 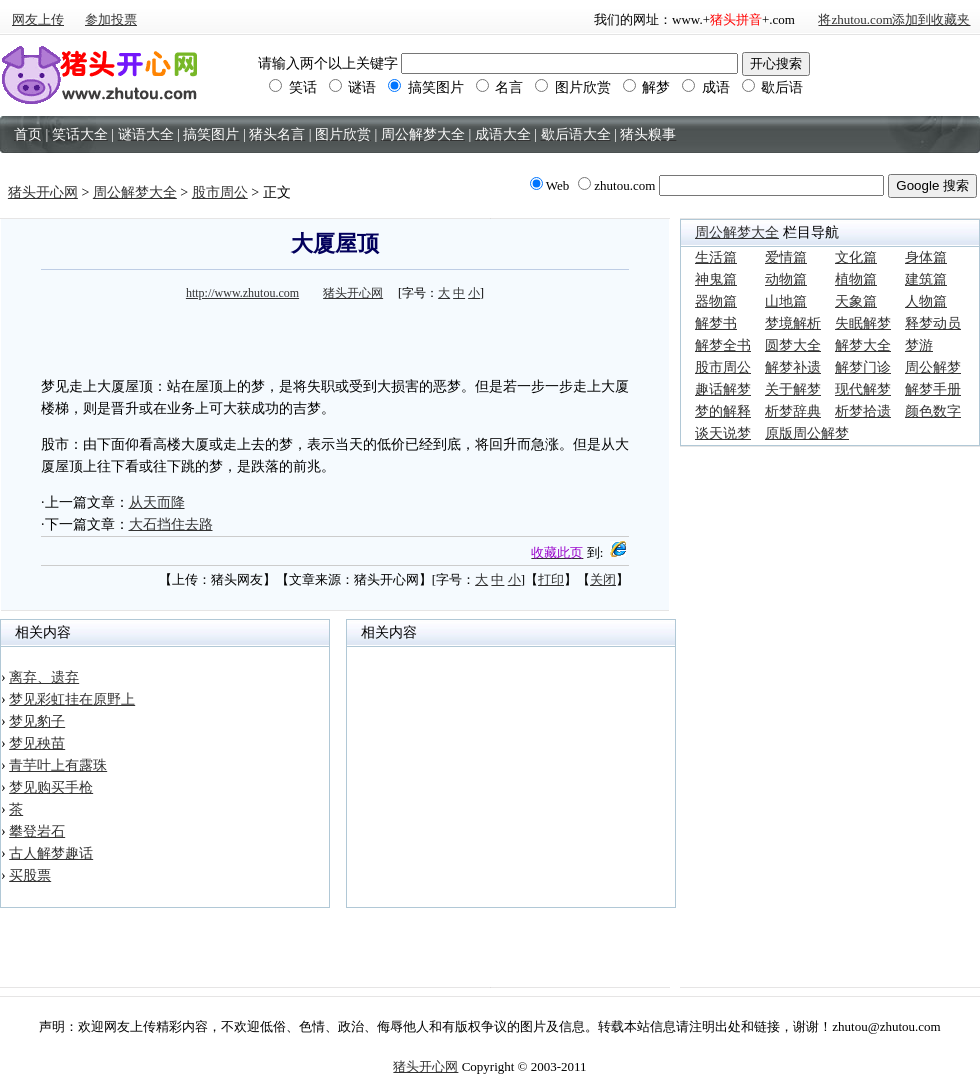 I want to click on 山地篇, so click(x=786, y=301).